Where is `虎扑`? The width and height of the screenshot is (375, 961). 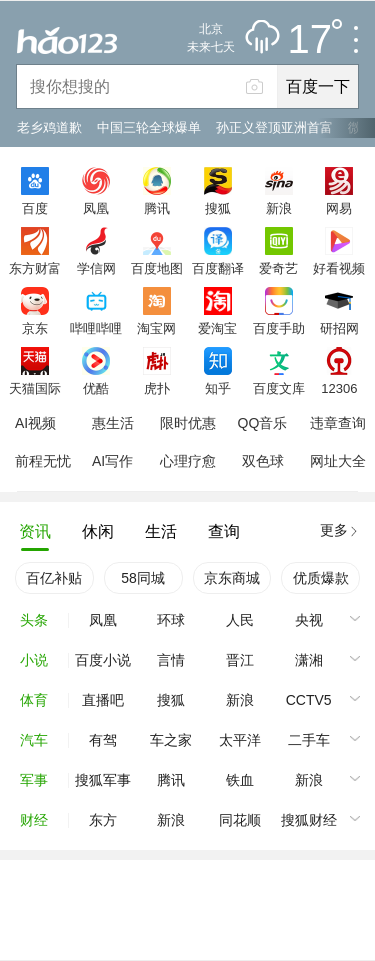
虎扑 is located at coordinates (157, 388).